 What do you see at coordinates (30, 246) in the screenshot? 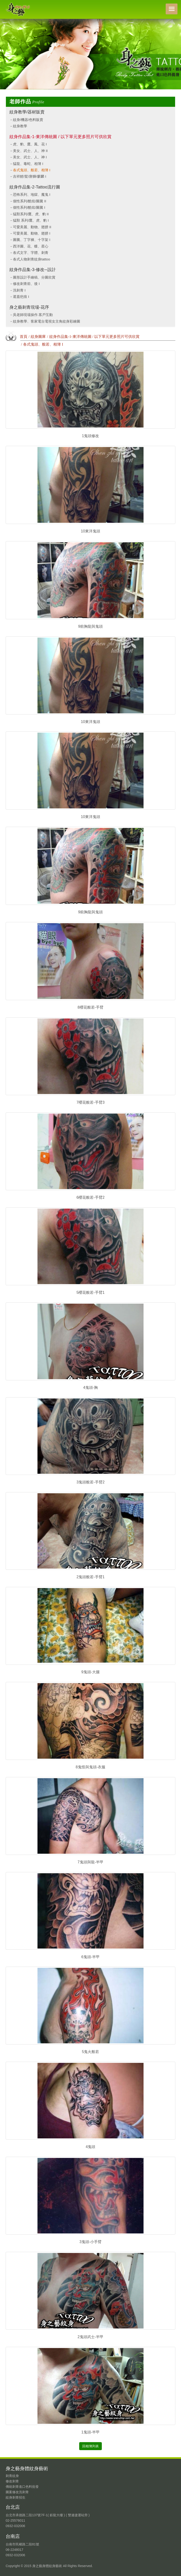
I see `西洋圖、花、蝶、星心` at bounding box center [30, 246].